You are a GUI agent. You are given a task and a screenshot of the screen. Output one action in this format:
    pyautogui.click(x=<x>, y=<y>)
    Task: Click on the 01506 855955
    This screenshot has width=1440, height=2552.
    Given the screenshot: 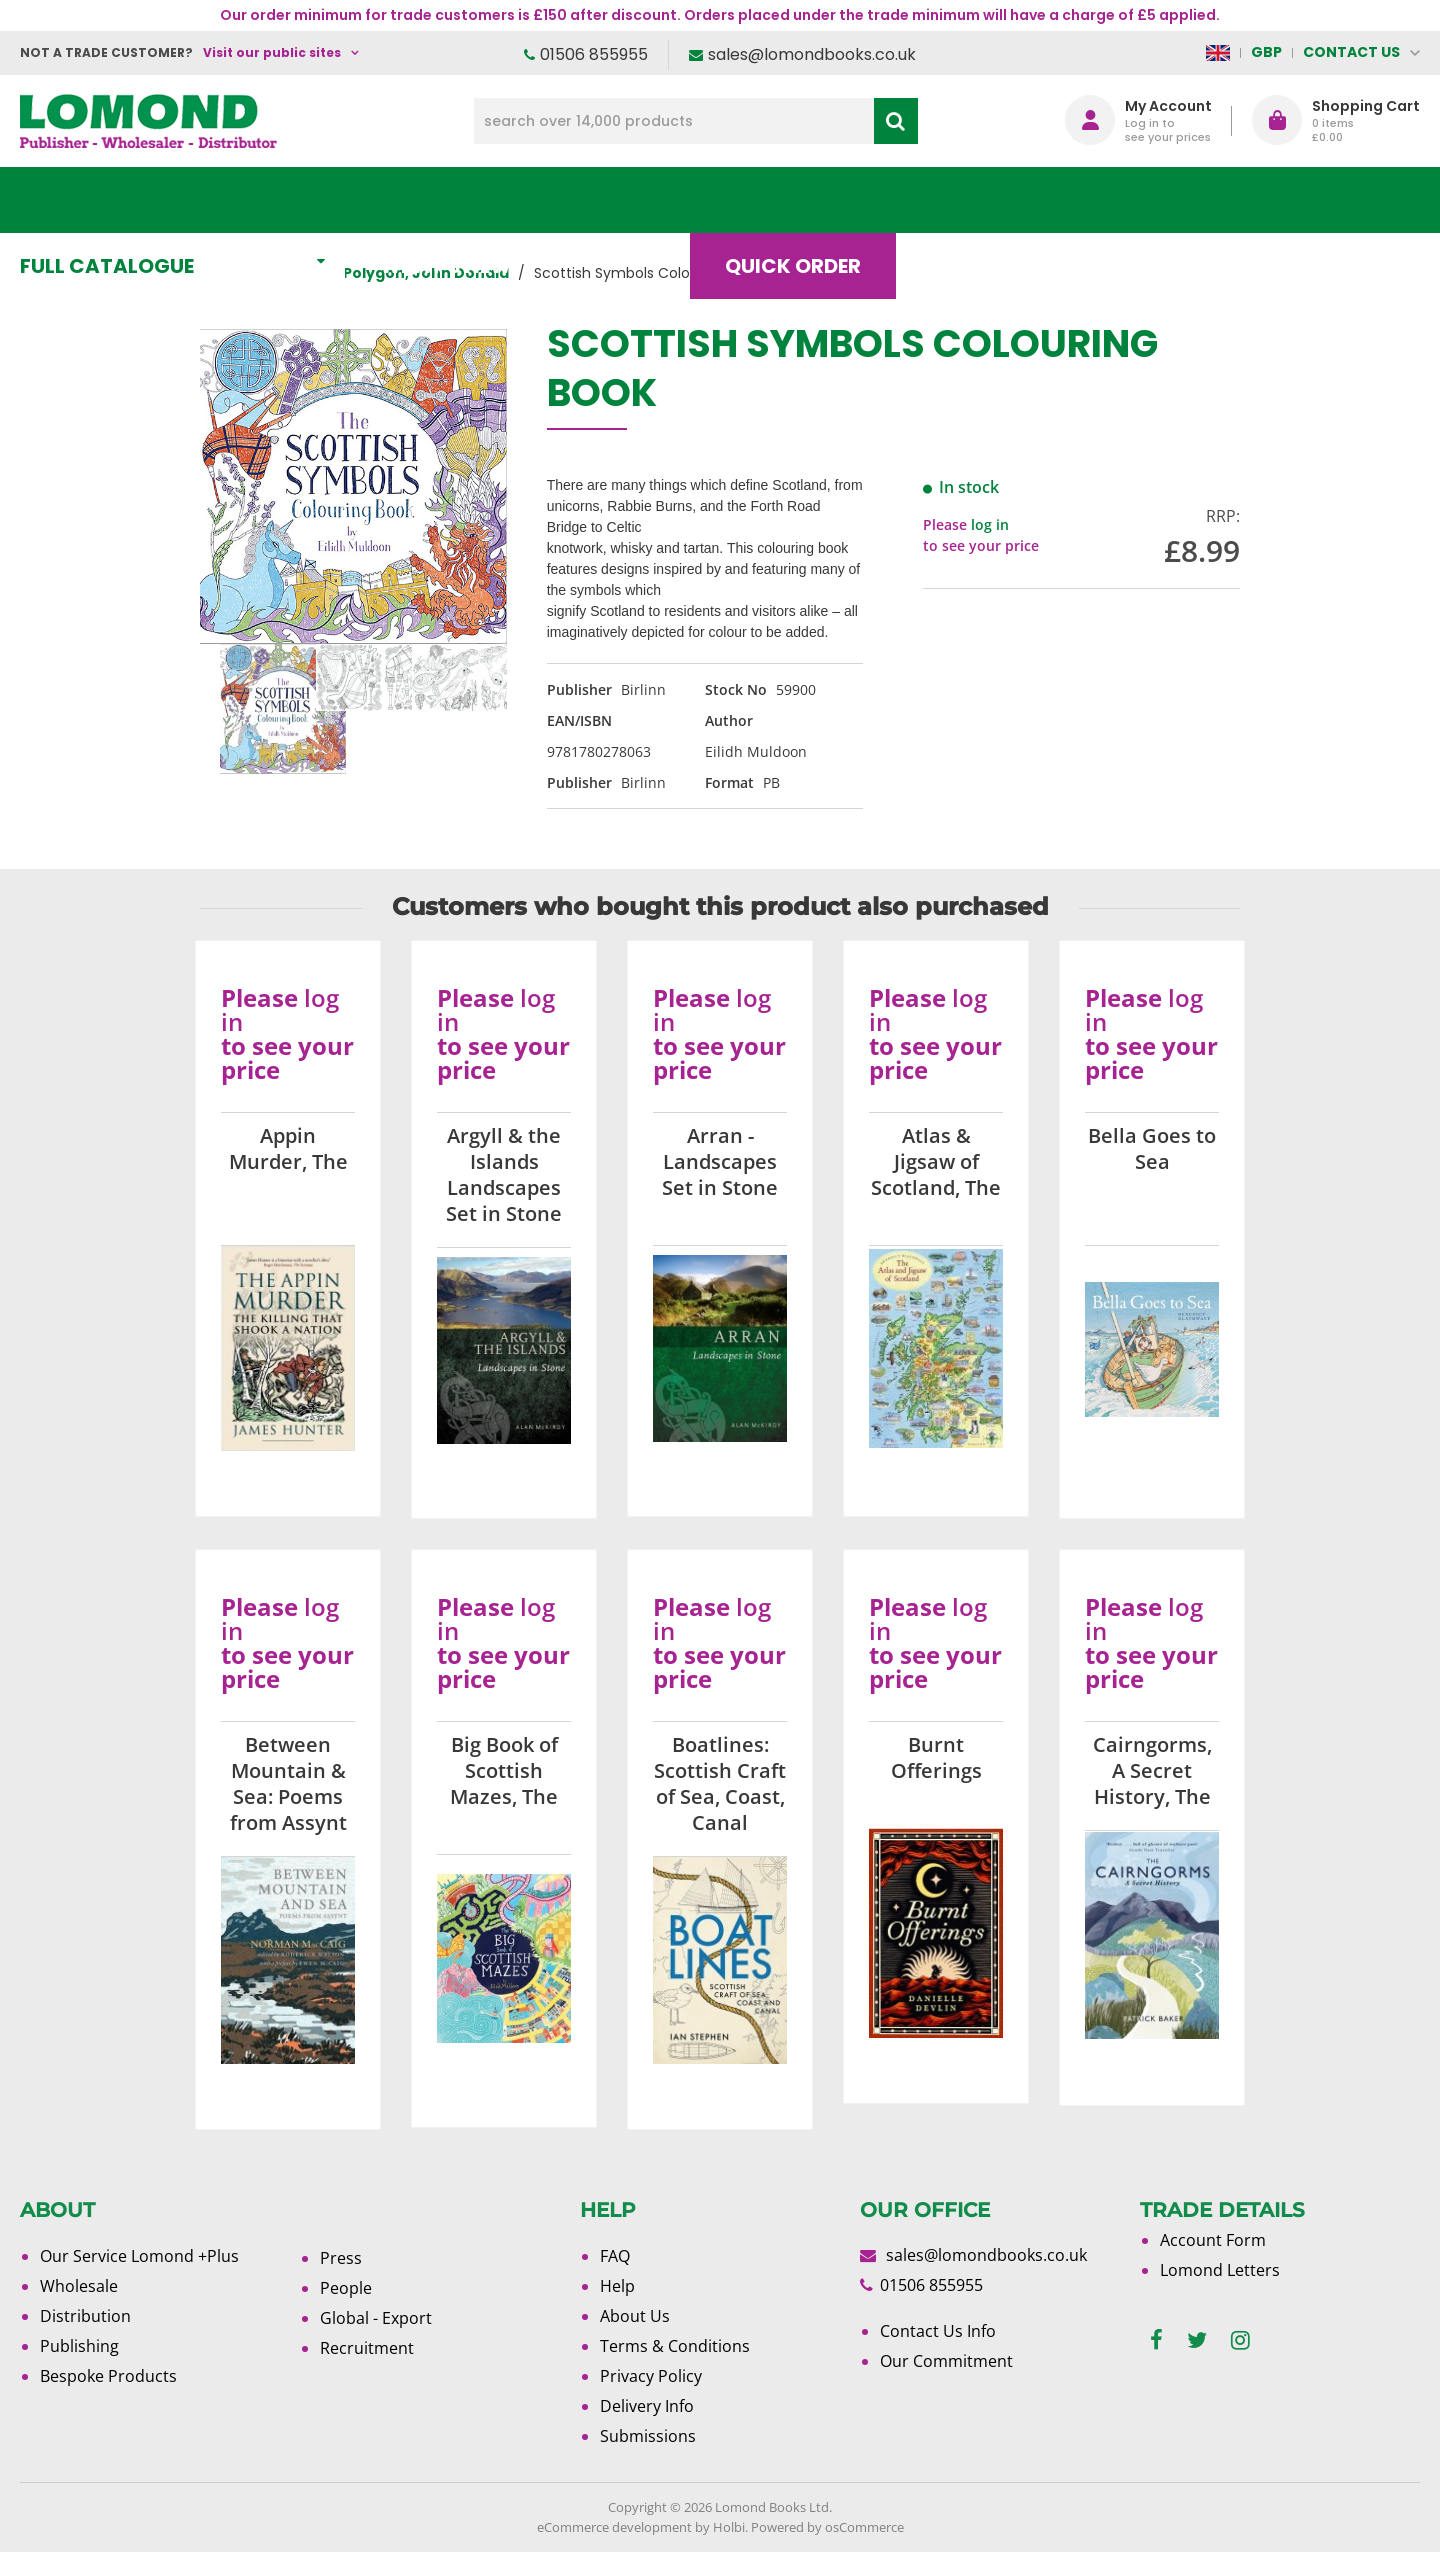 What is the action you would take?
    pyautogui.click(x=594, y=54)
    